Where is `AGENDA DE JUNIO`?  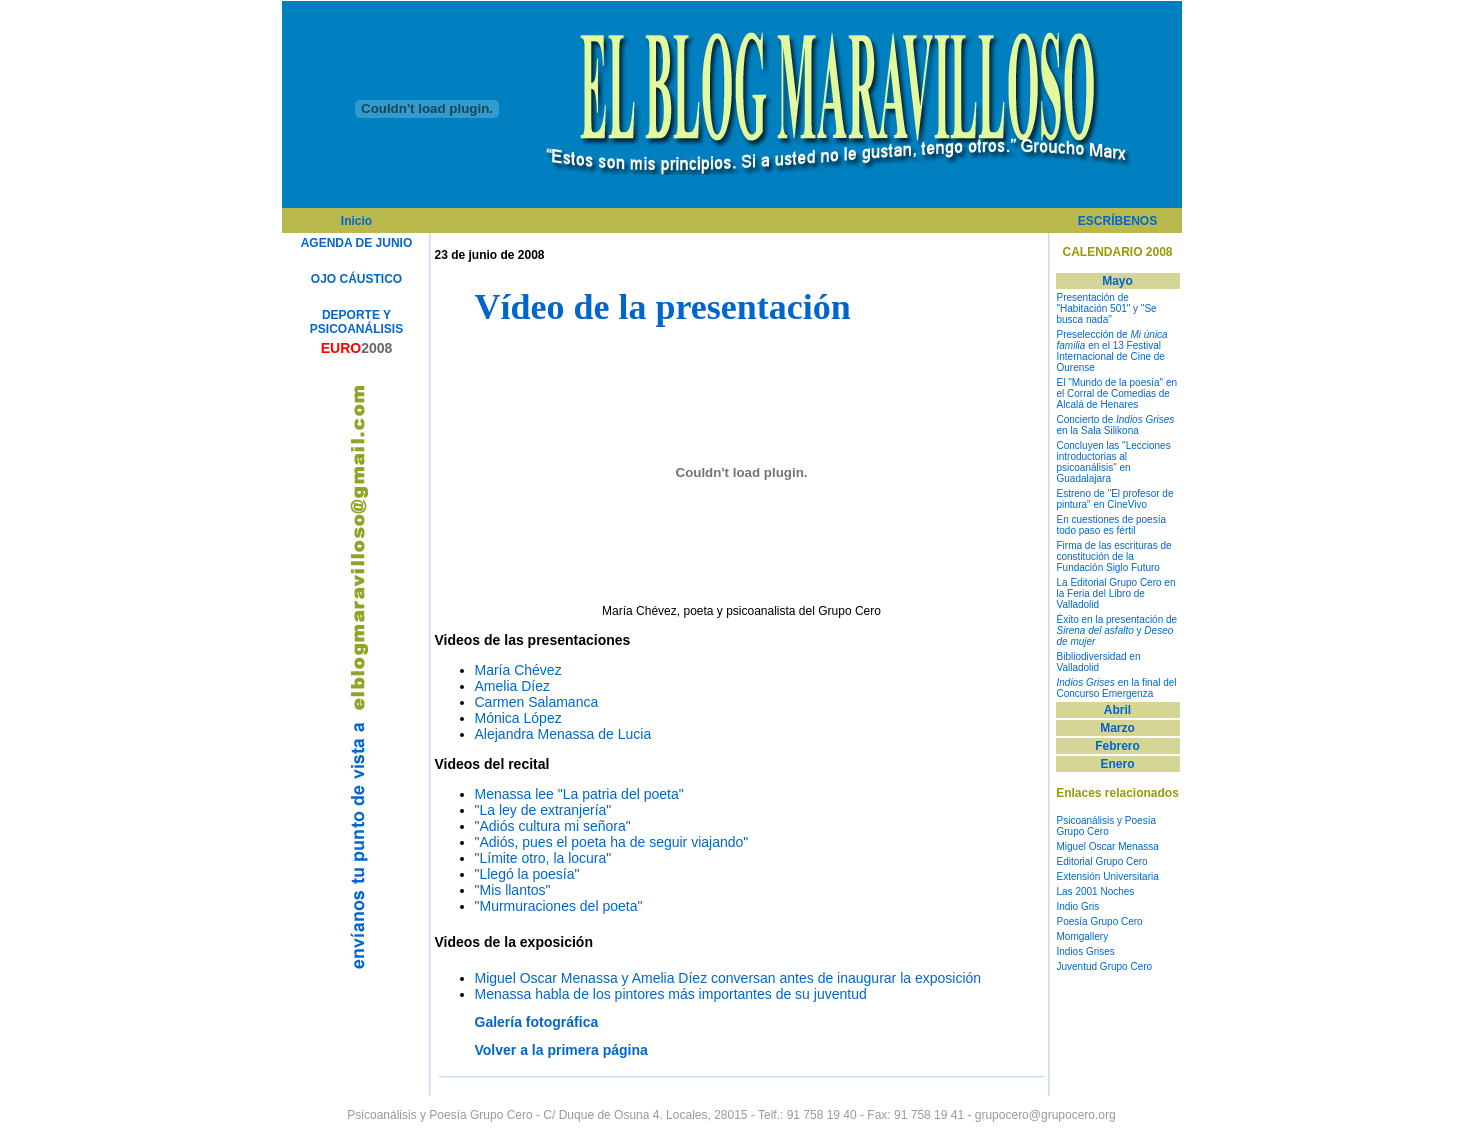 AGENDA DE JUNIO is located at coordinates (357, 243).